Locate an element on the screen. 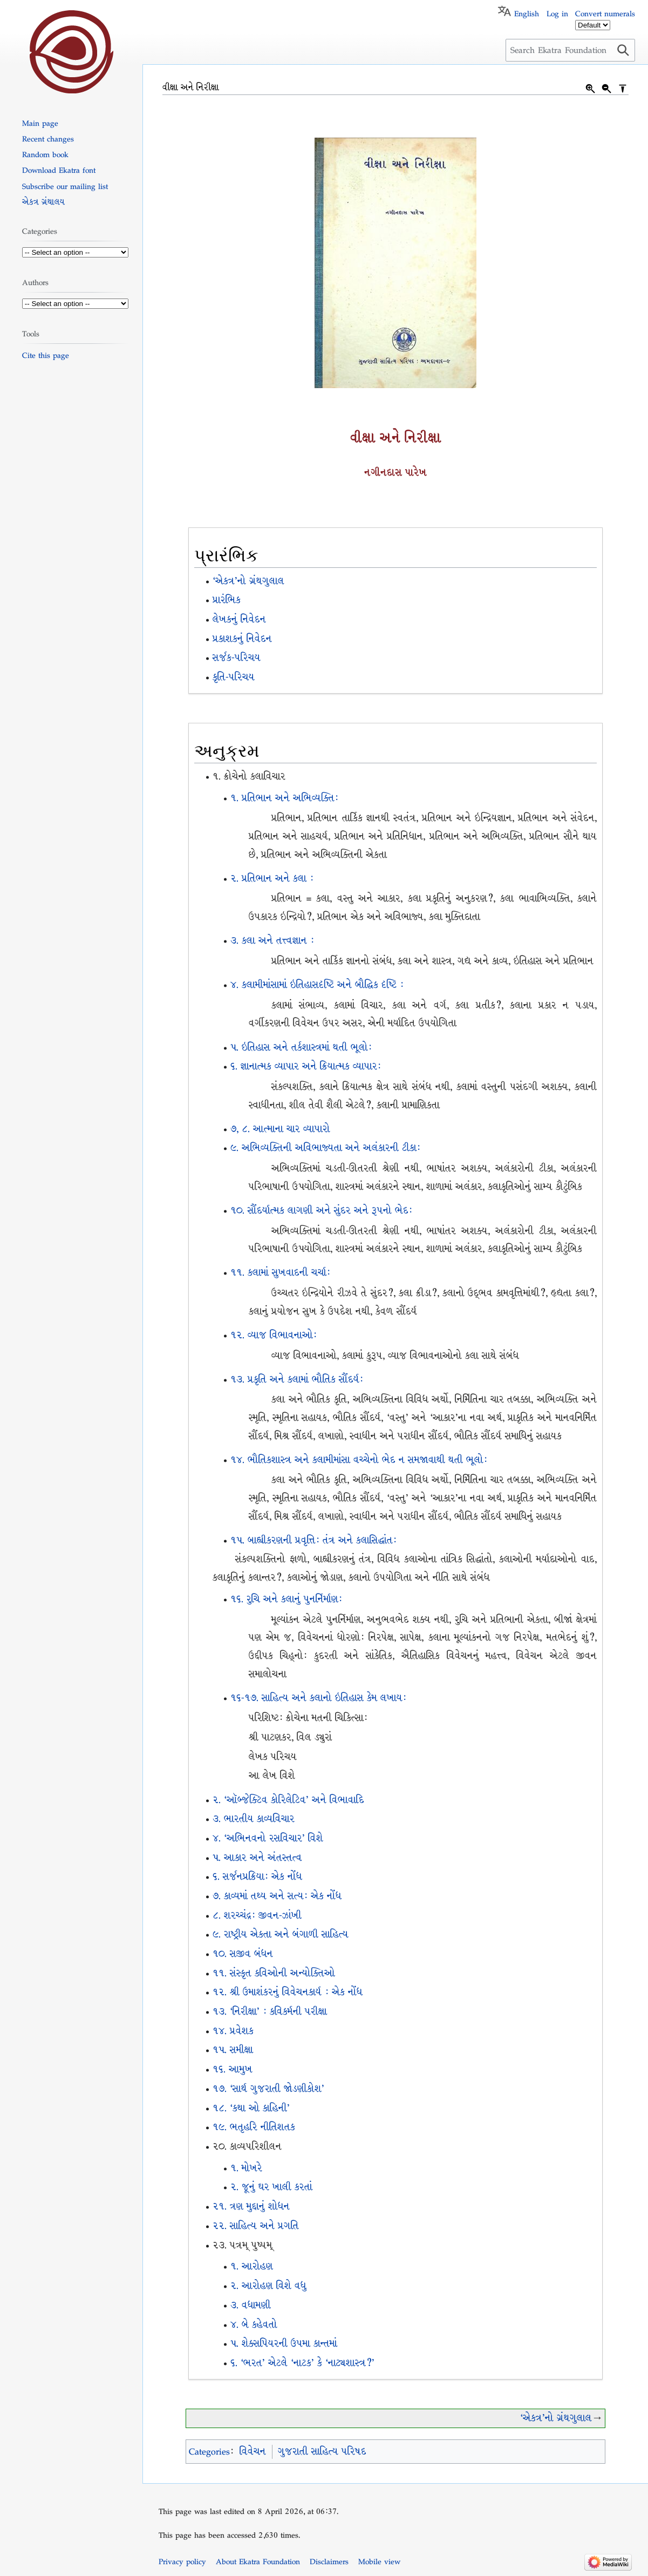 This screenshot has height=2576, width=648. ૭, ૮. આત્માના ચાર વ્યાપારો is located at coordinates (280, 1129).